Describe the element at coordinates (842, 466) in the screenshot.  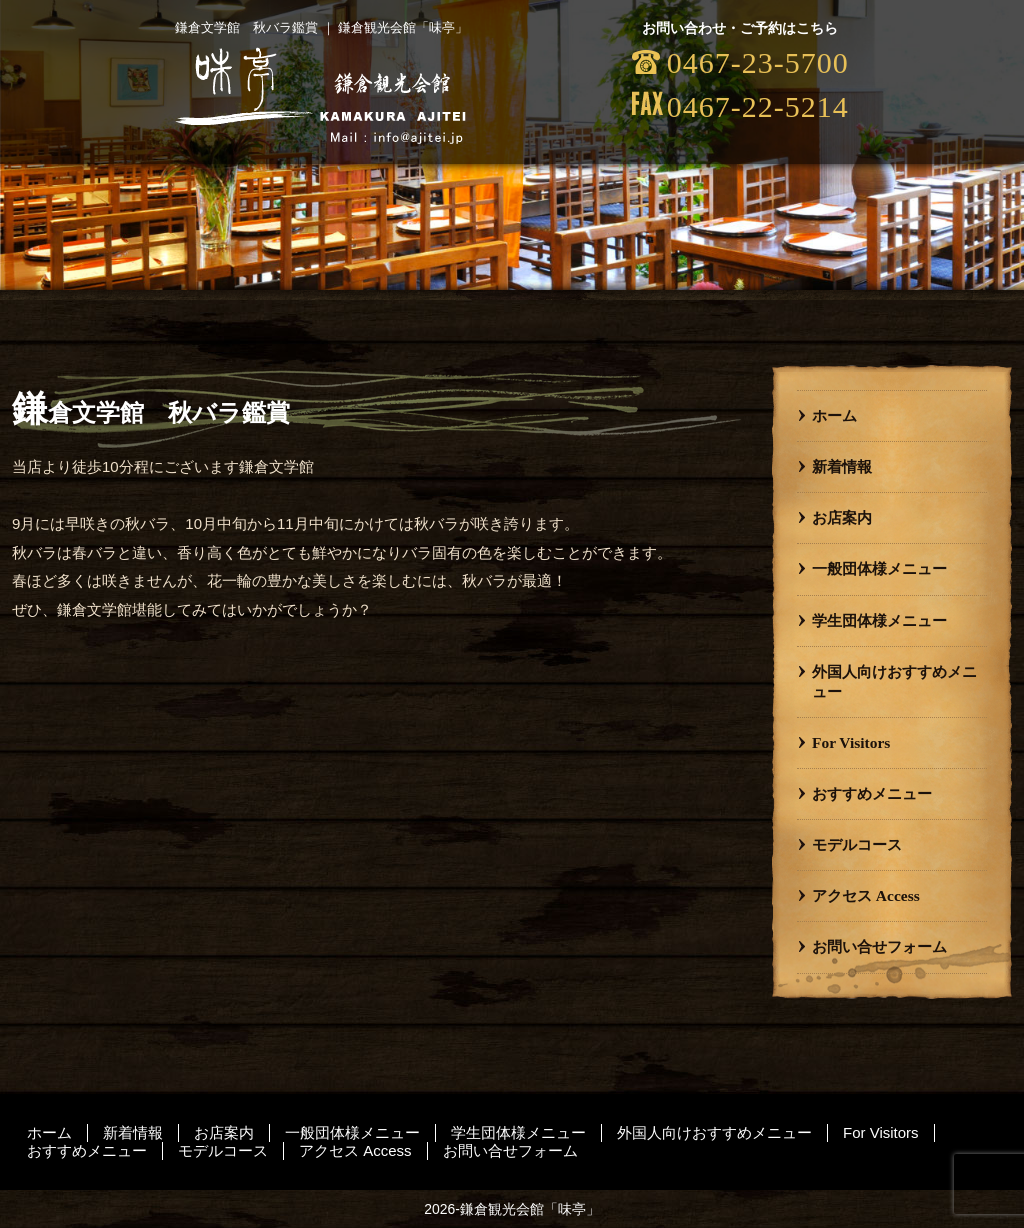
I see `新着情報` at that location.